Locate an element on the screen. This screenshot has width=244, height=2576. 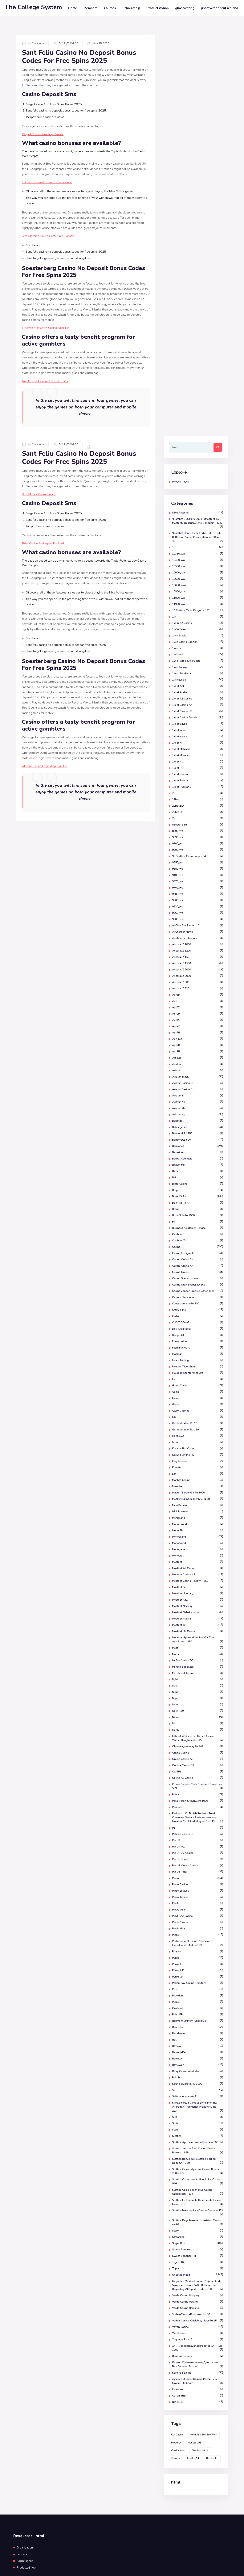
Vovan Casino is located at coordinates (180, 2327).